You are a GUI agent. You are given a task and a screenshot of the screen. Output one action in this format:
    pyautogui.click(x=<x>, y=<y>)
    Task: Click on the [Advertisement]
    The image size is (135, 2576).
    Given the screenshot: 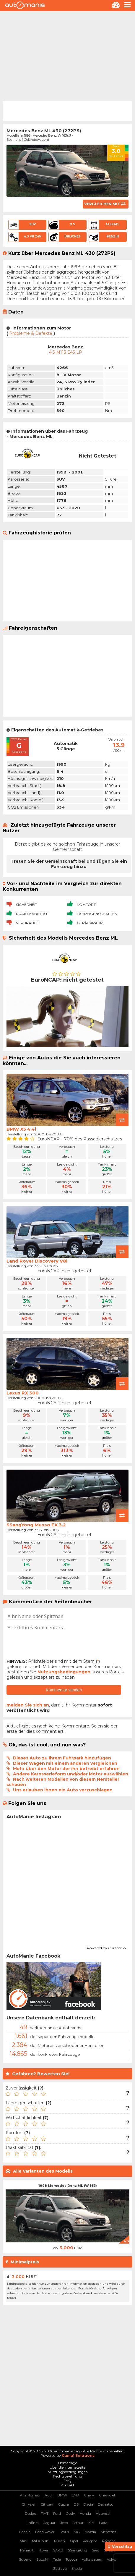 What is the action you would take?
    pyautogui.click(x=67, y=55)
    